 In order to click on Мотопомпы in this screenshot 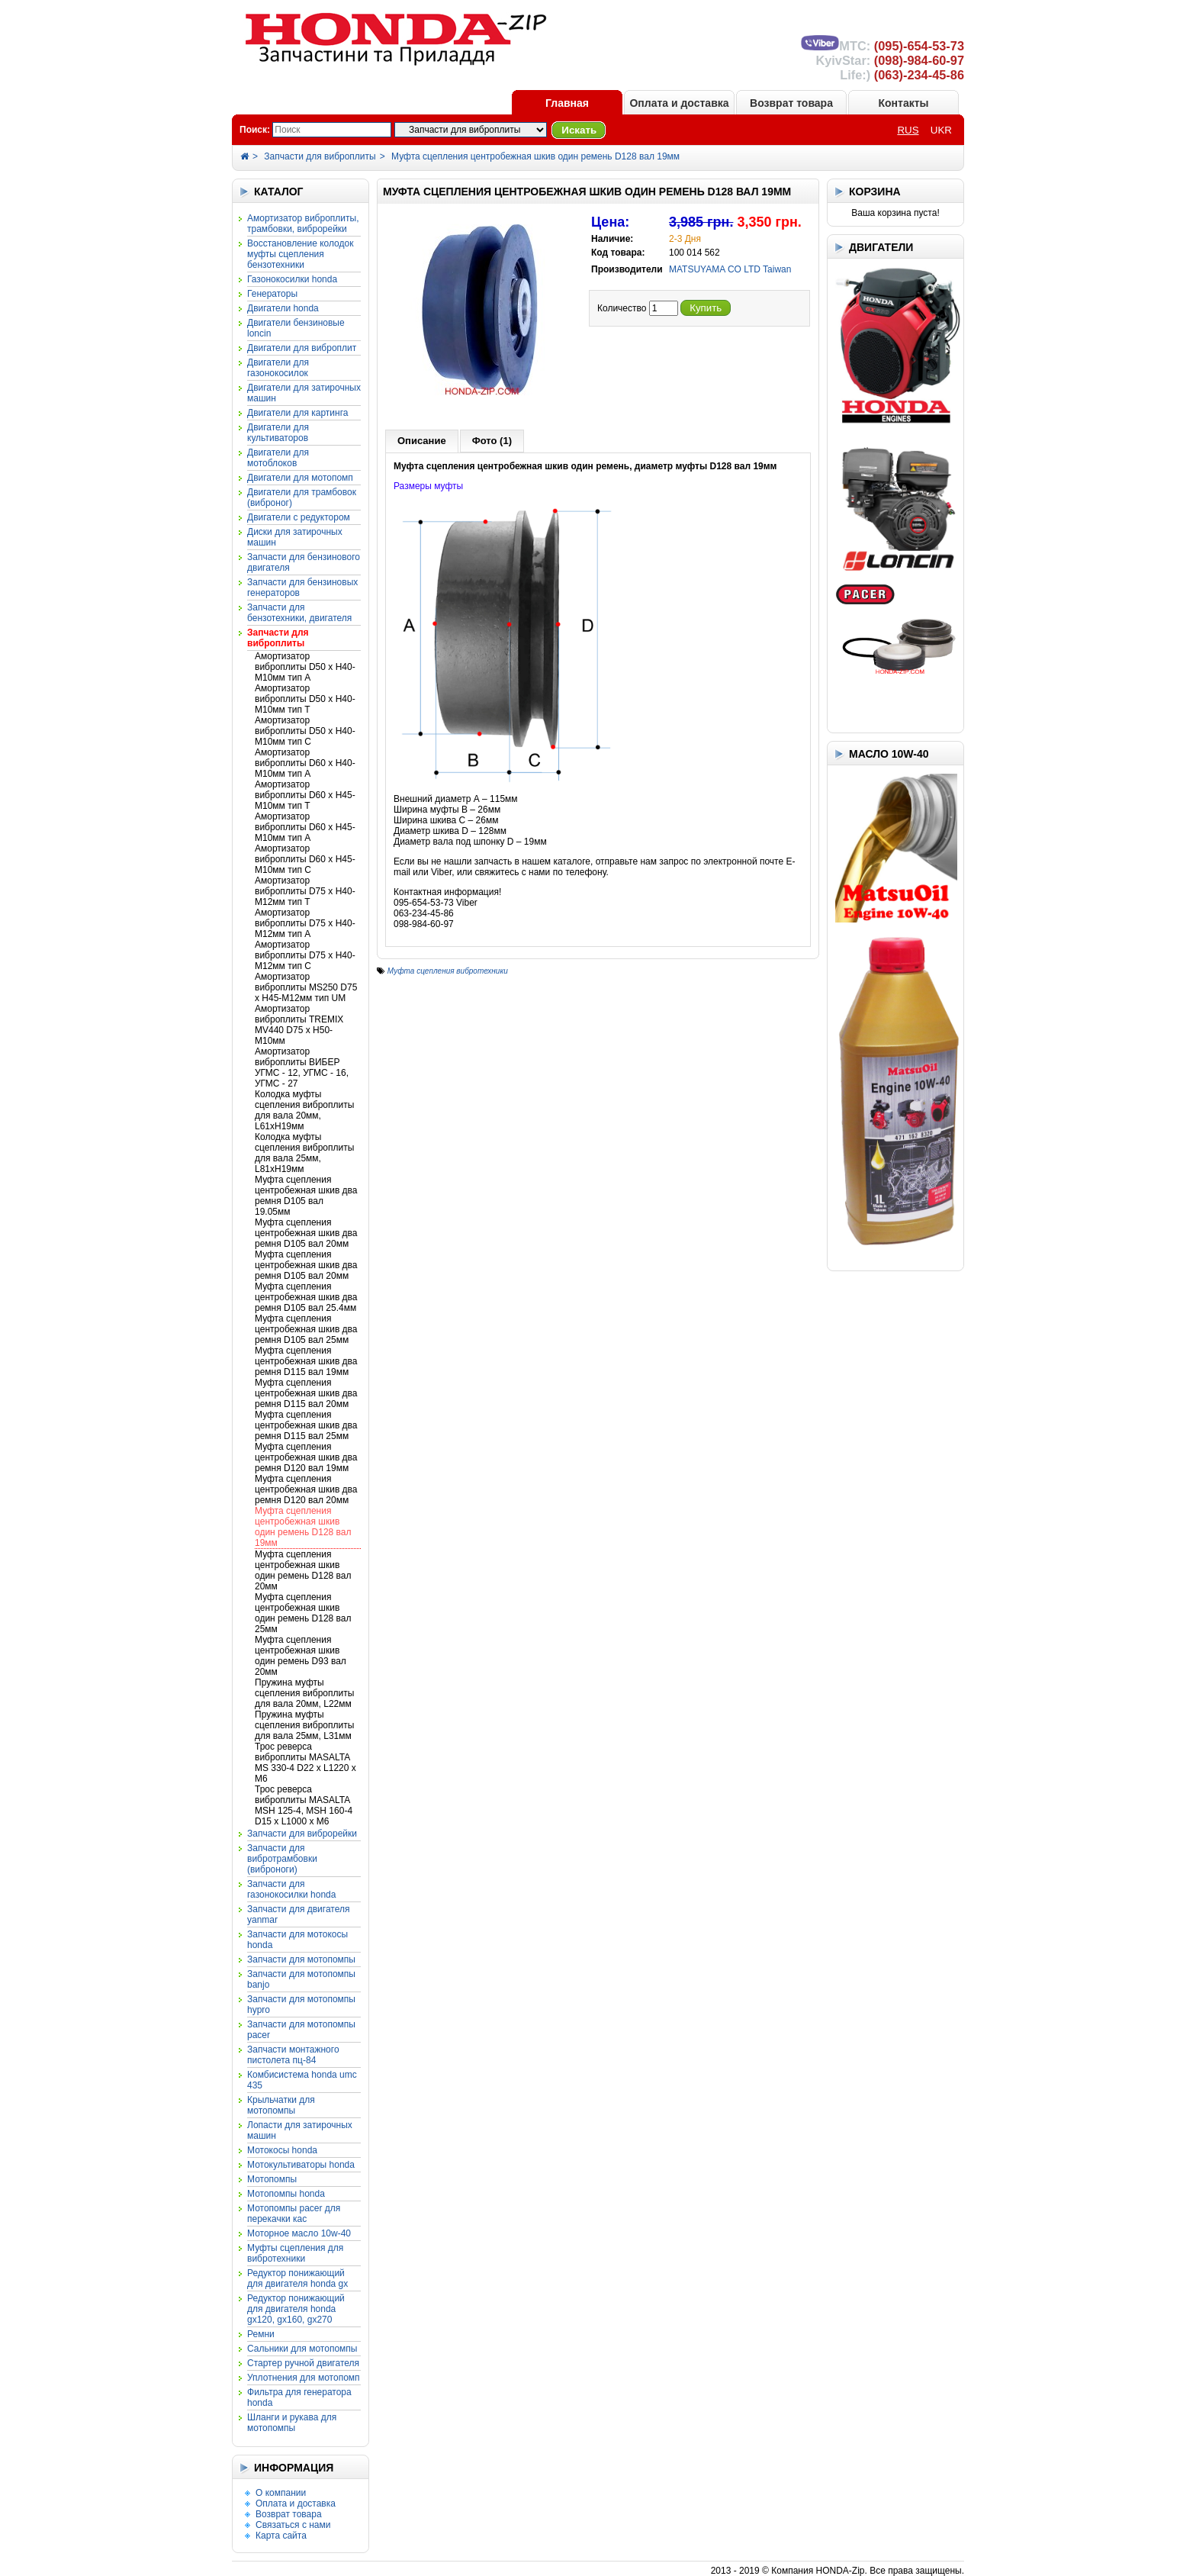, I will do `click(272, 2179)`.